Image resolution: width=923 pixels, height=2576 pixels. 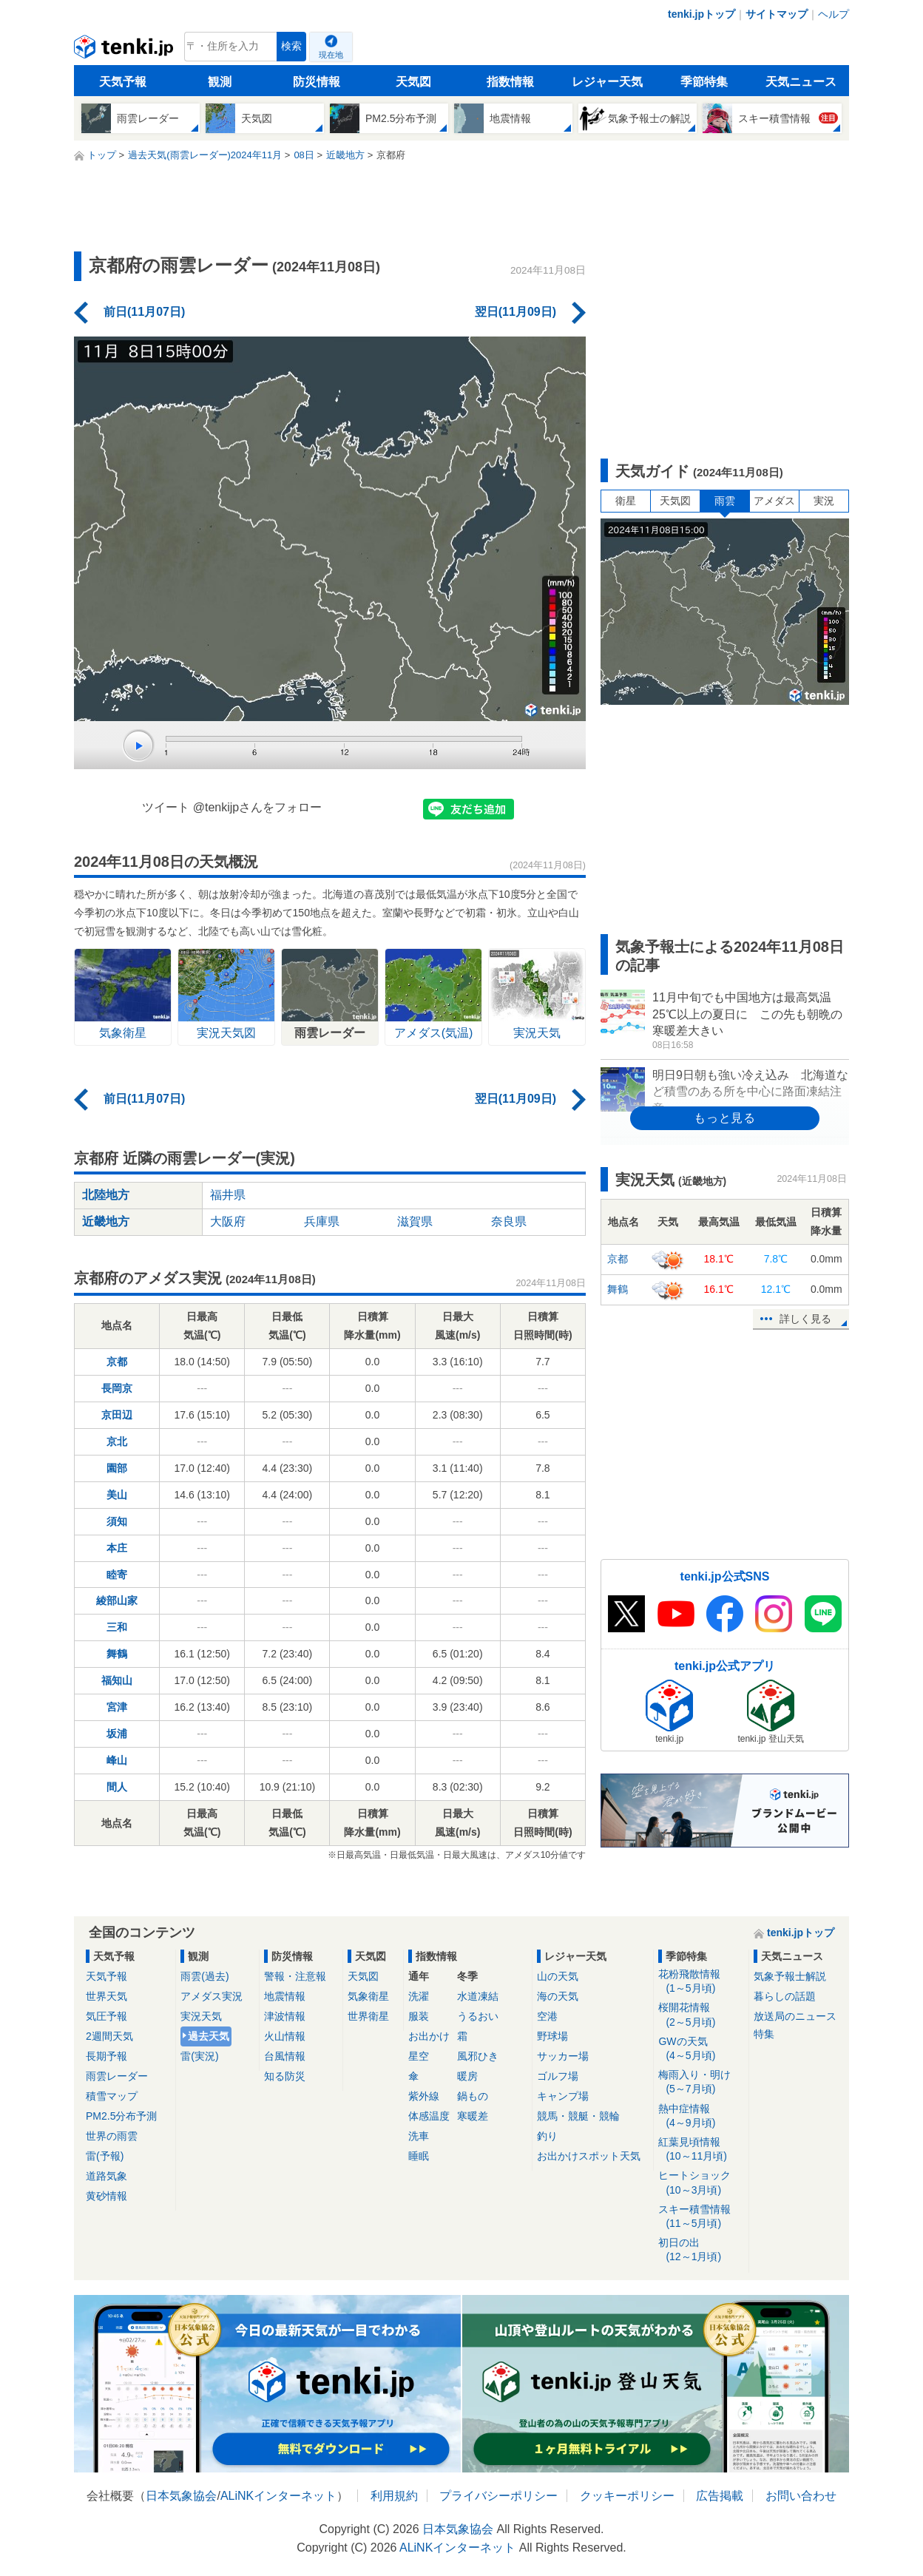 What do you see at coordinates (106, 2176) in the screenshot?
I see `道路気象` at bounding box center [106, 2176].